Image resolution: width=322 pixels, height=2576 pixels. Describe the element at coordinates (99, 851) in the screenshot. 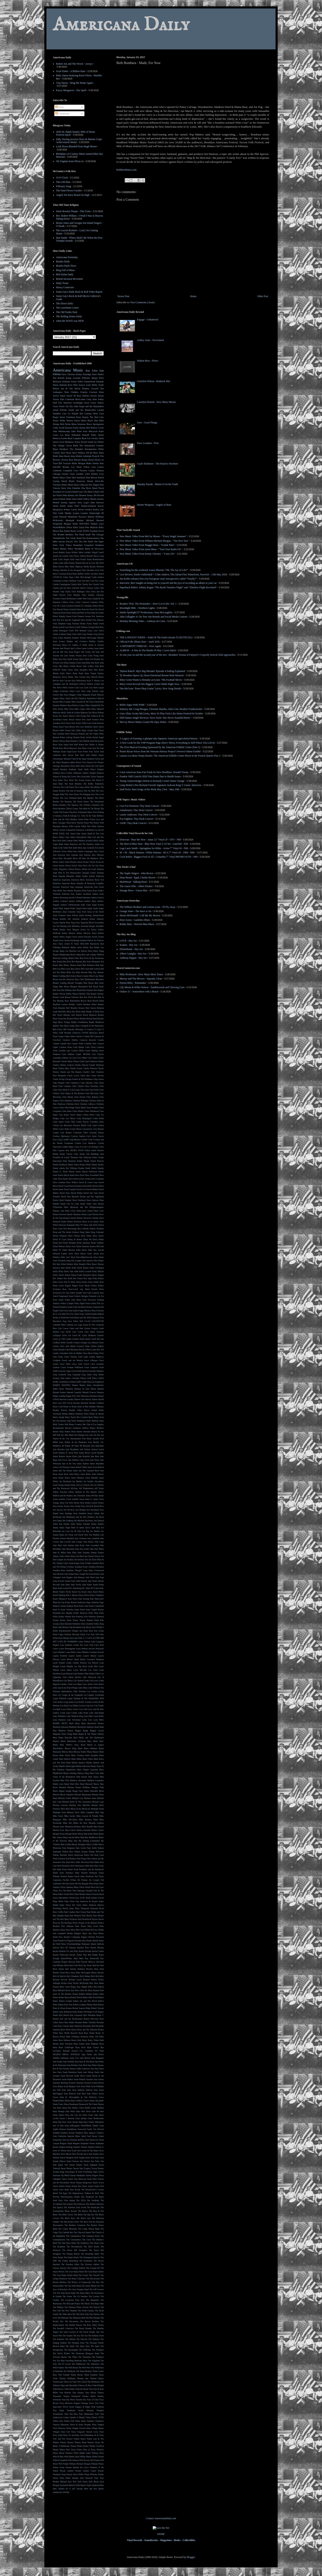

I see `Alex Couch` at that location.